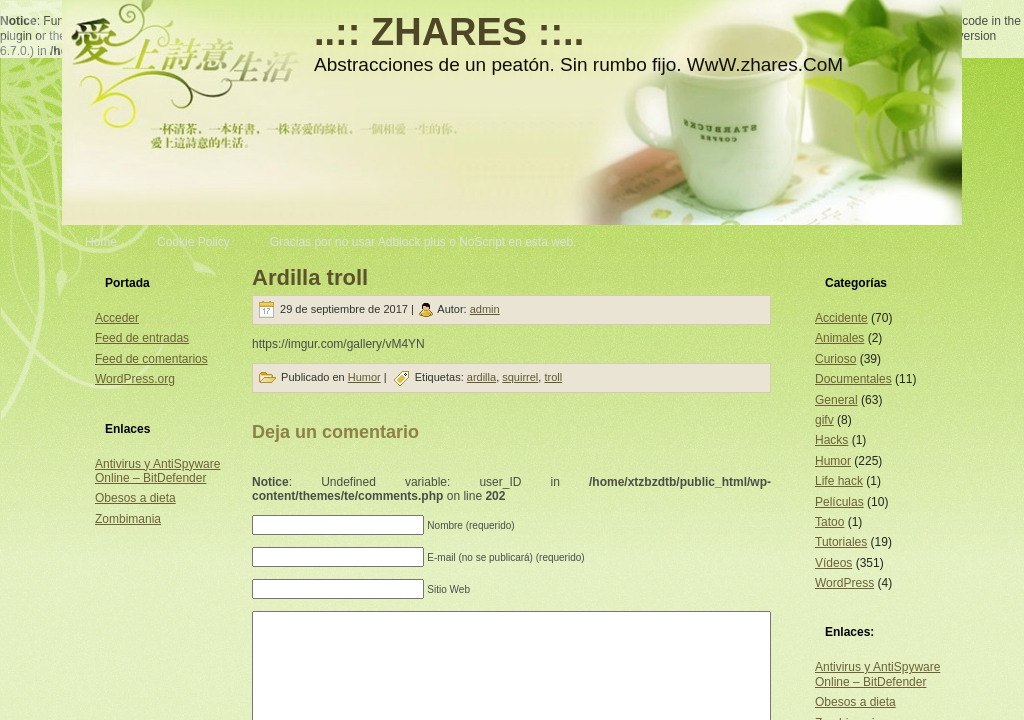 The height and width of the screenshot is (720, 1024). What do you see at coordinates (824, 420) in the screenshot?
I see `gifv` at bounding box center [824, 420].